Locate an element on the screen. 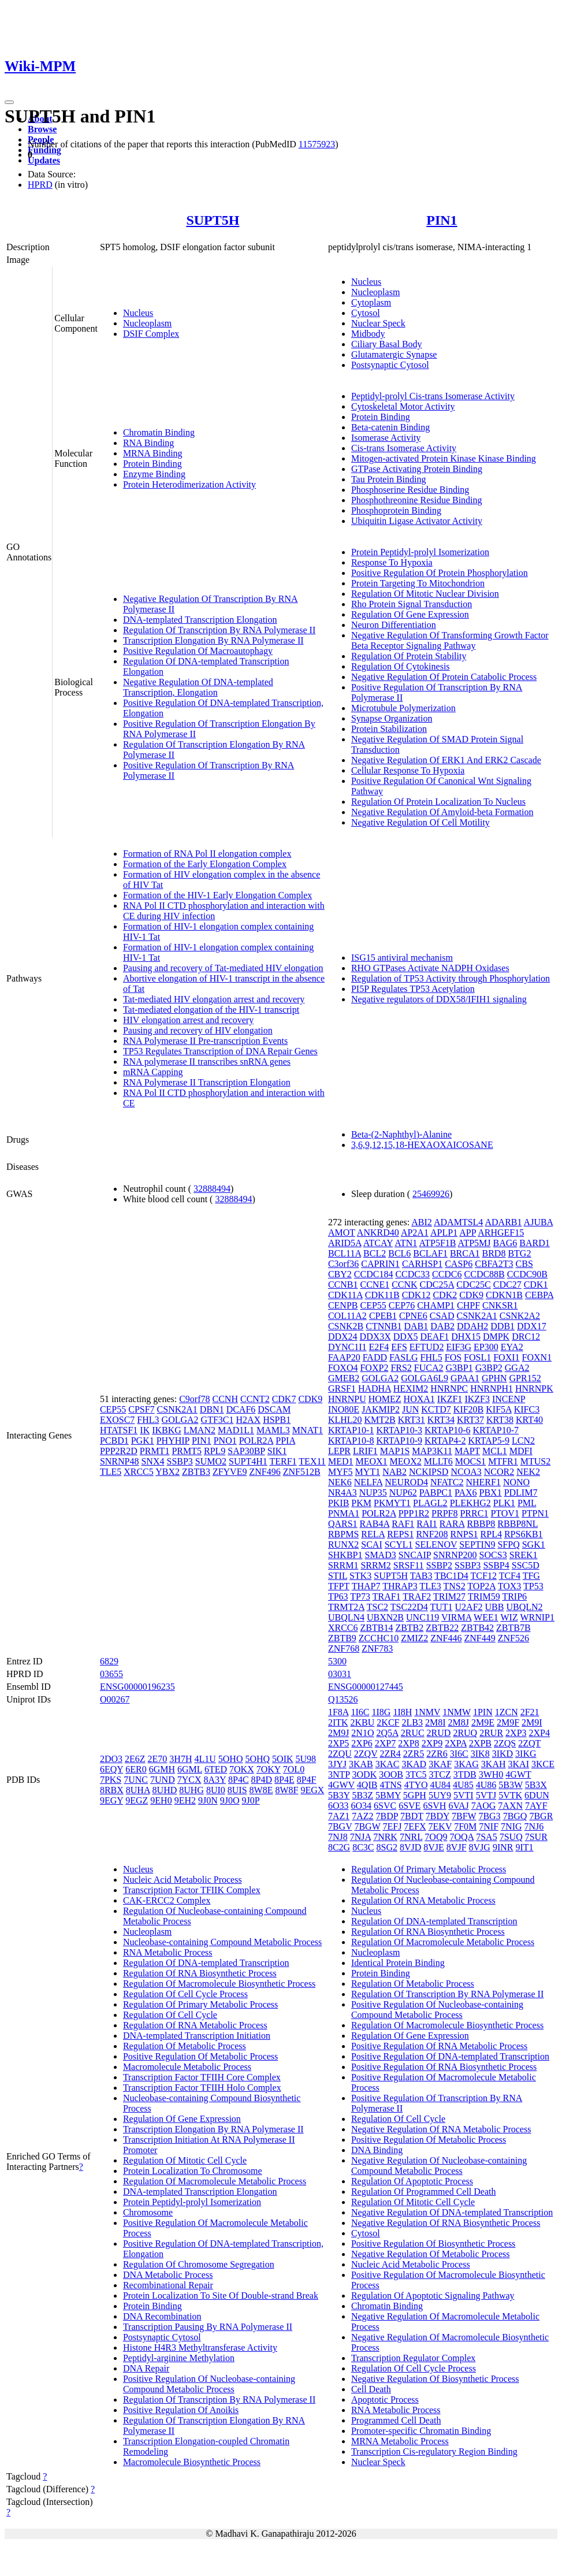  5B3Z is located at coordinates (362, 1795).